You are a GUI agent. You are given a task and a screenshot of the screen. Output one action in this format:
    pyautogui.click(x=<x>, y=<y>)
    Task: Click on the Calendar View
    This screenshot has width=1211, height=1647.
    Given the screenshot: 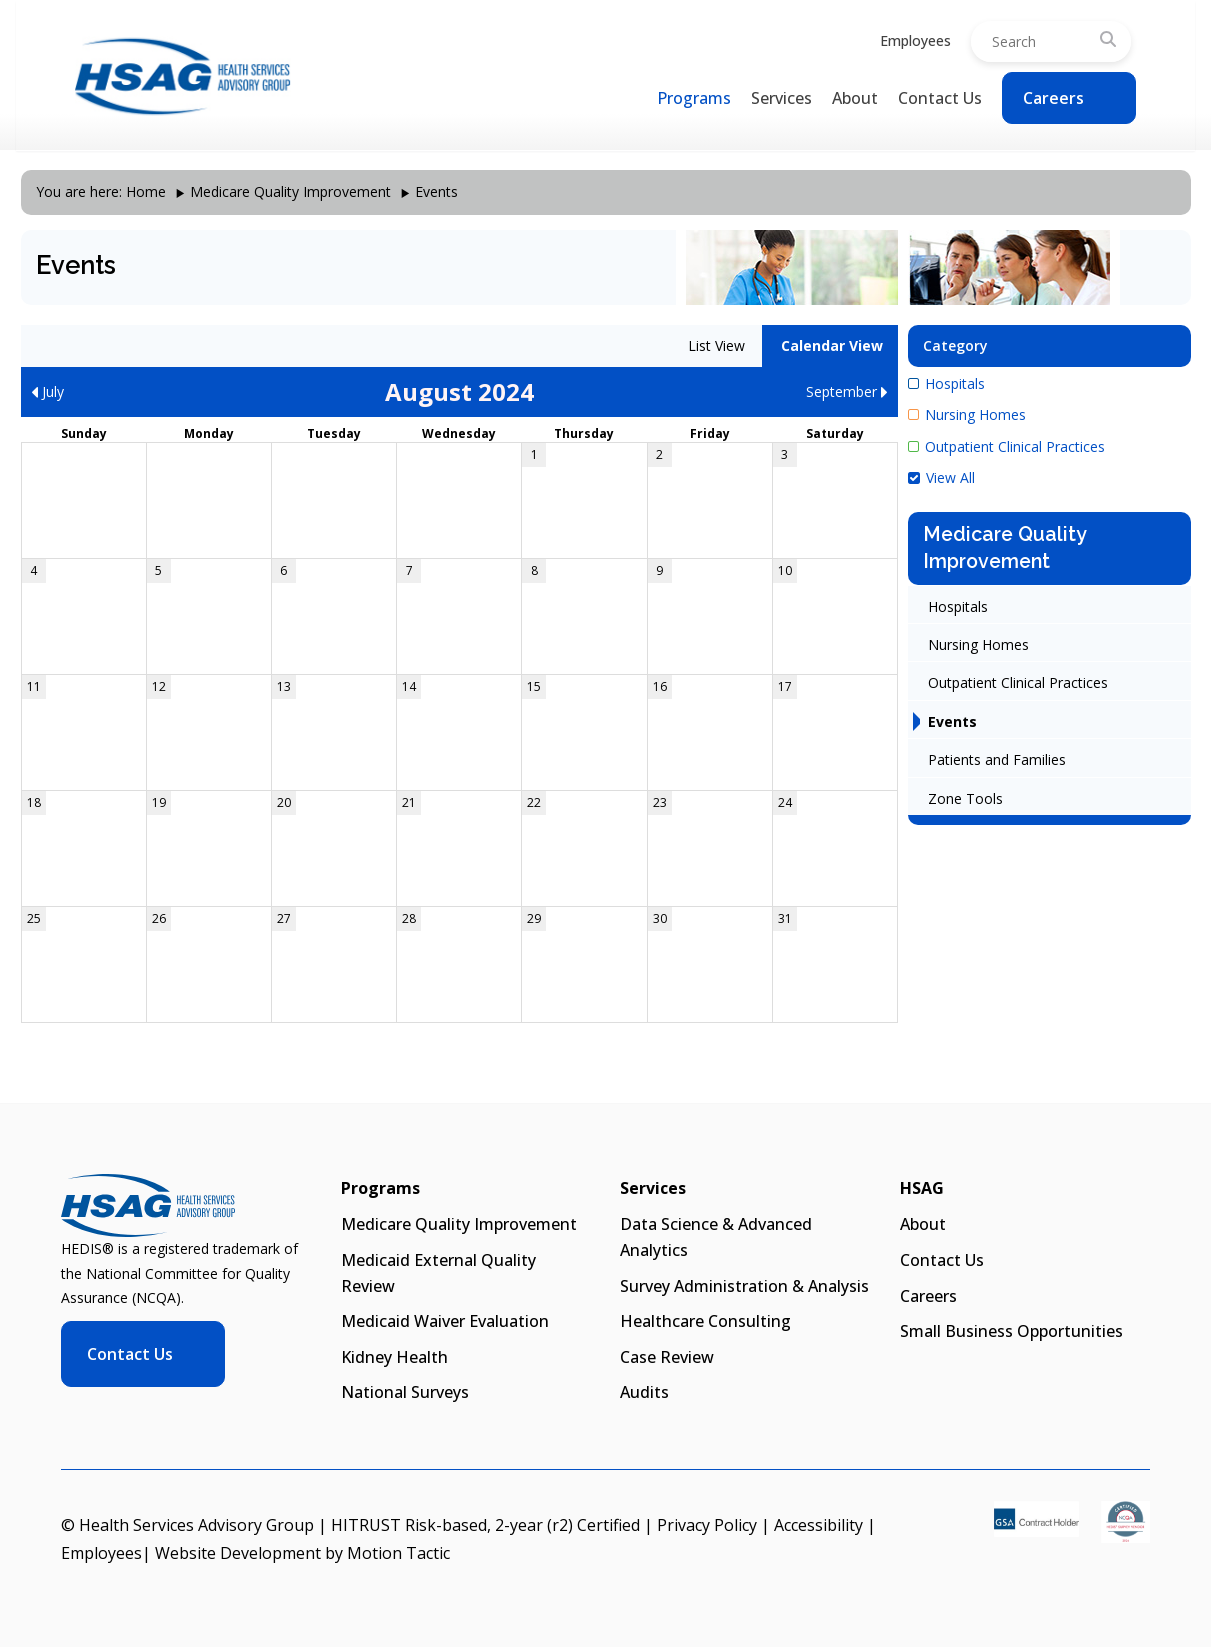 What is the action you would take?
    pyautogui.click(x=830, y=345)
    